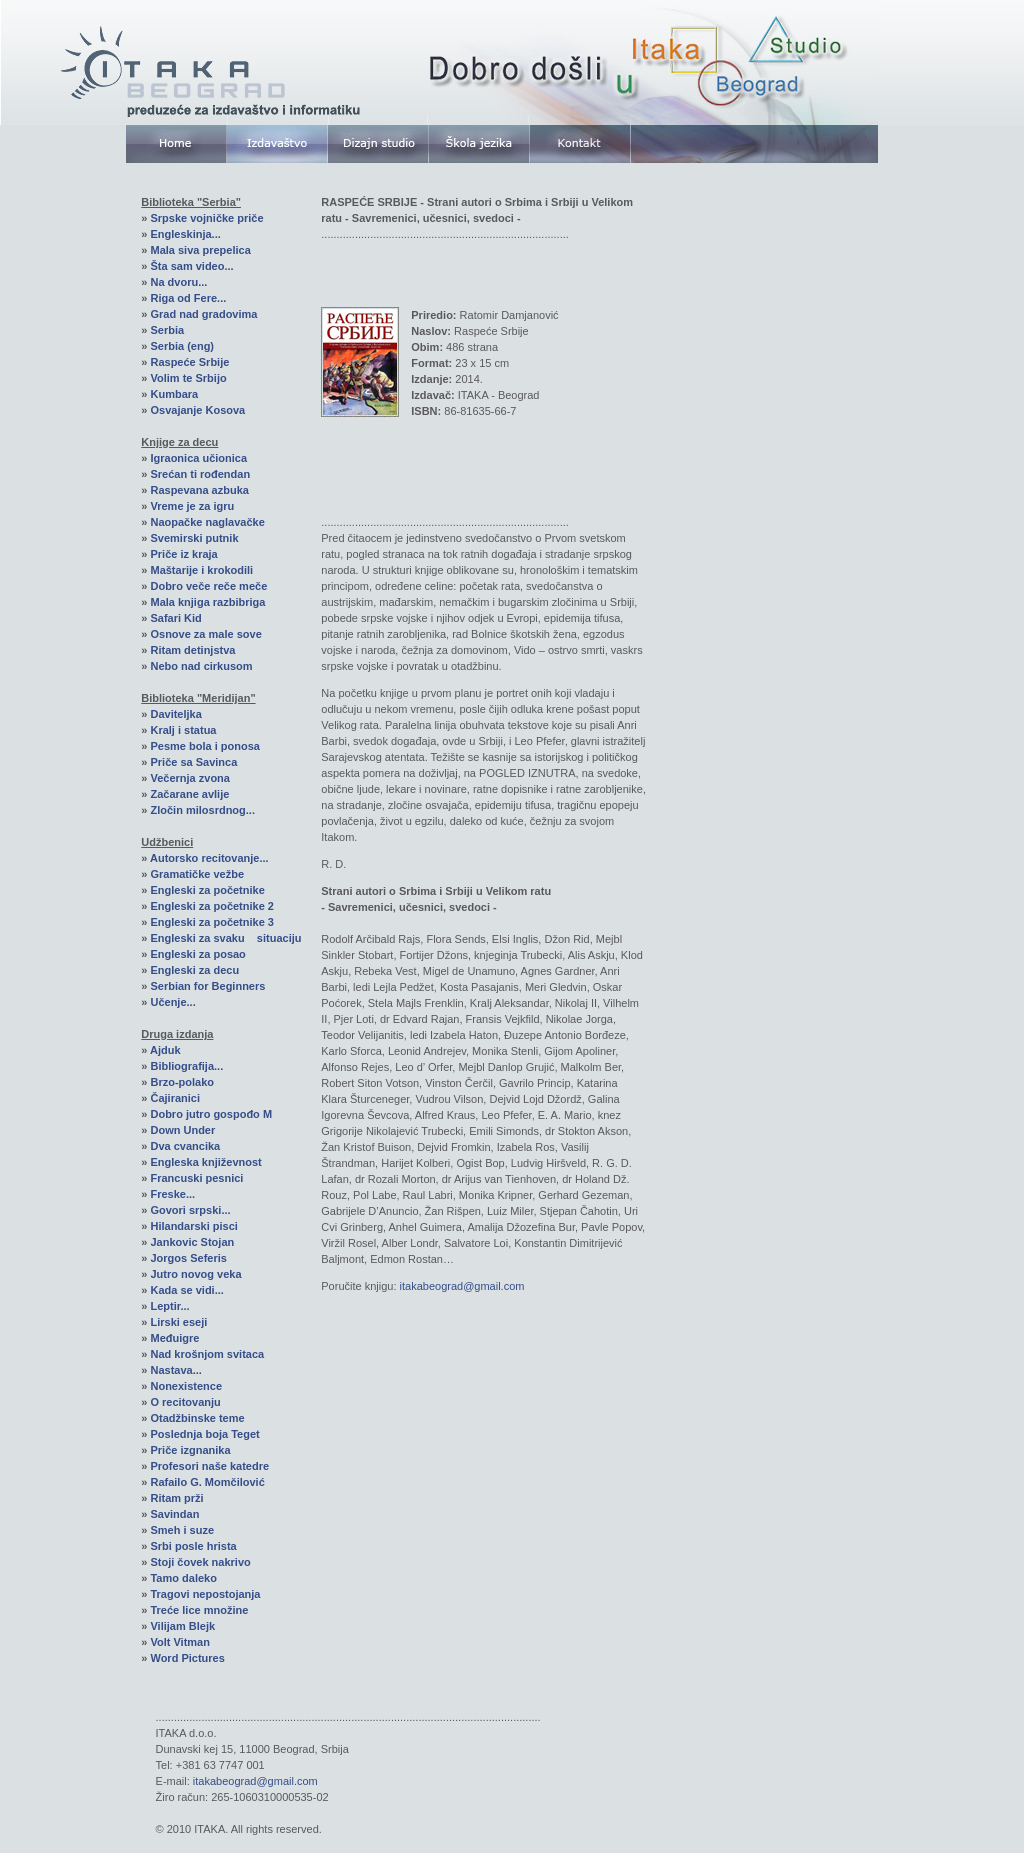  What do you see at coordinates (191, 266) in the screenshot?
I see `Šta sam video...` at bounding box center [191, 266].